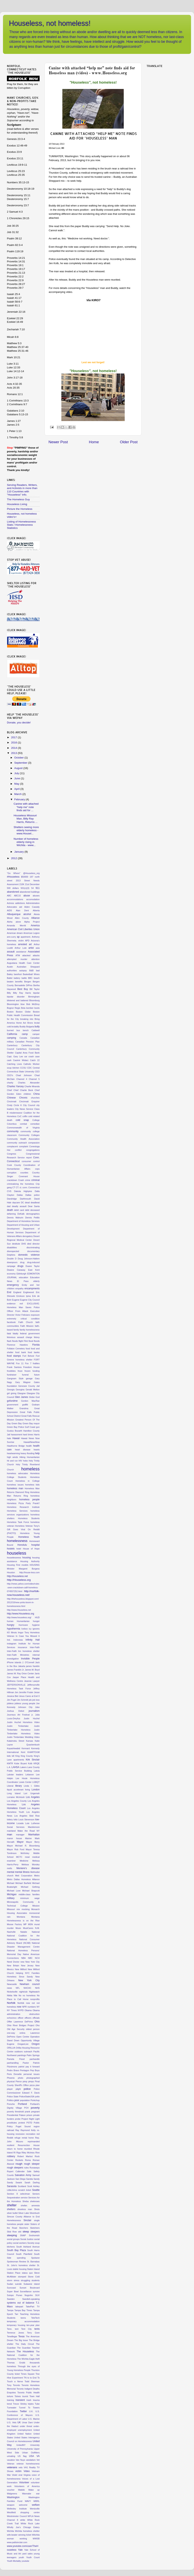 This screenshot has height=2576, width=194. What do you see at coordinates (12, 1992) in the screenshot?
I see `Nickelsville` at bounding box center [12, 1992].